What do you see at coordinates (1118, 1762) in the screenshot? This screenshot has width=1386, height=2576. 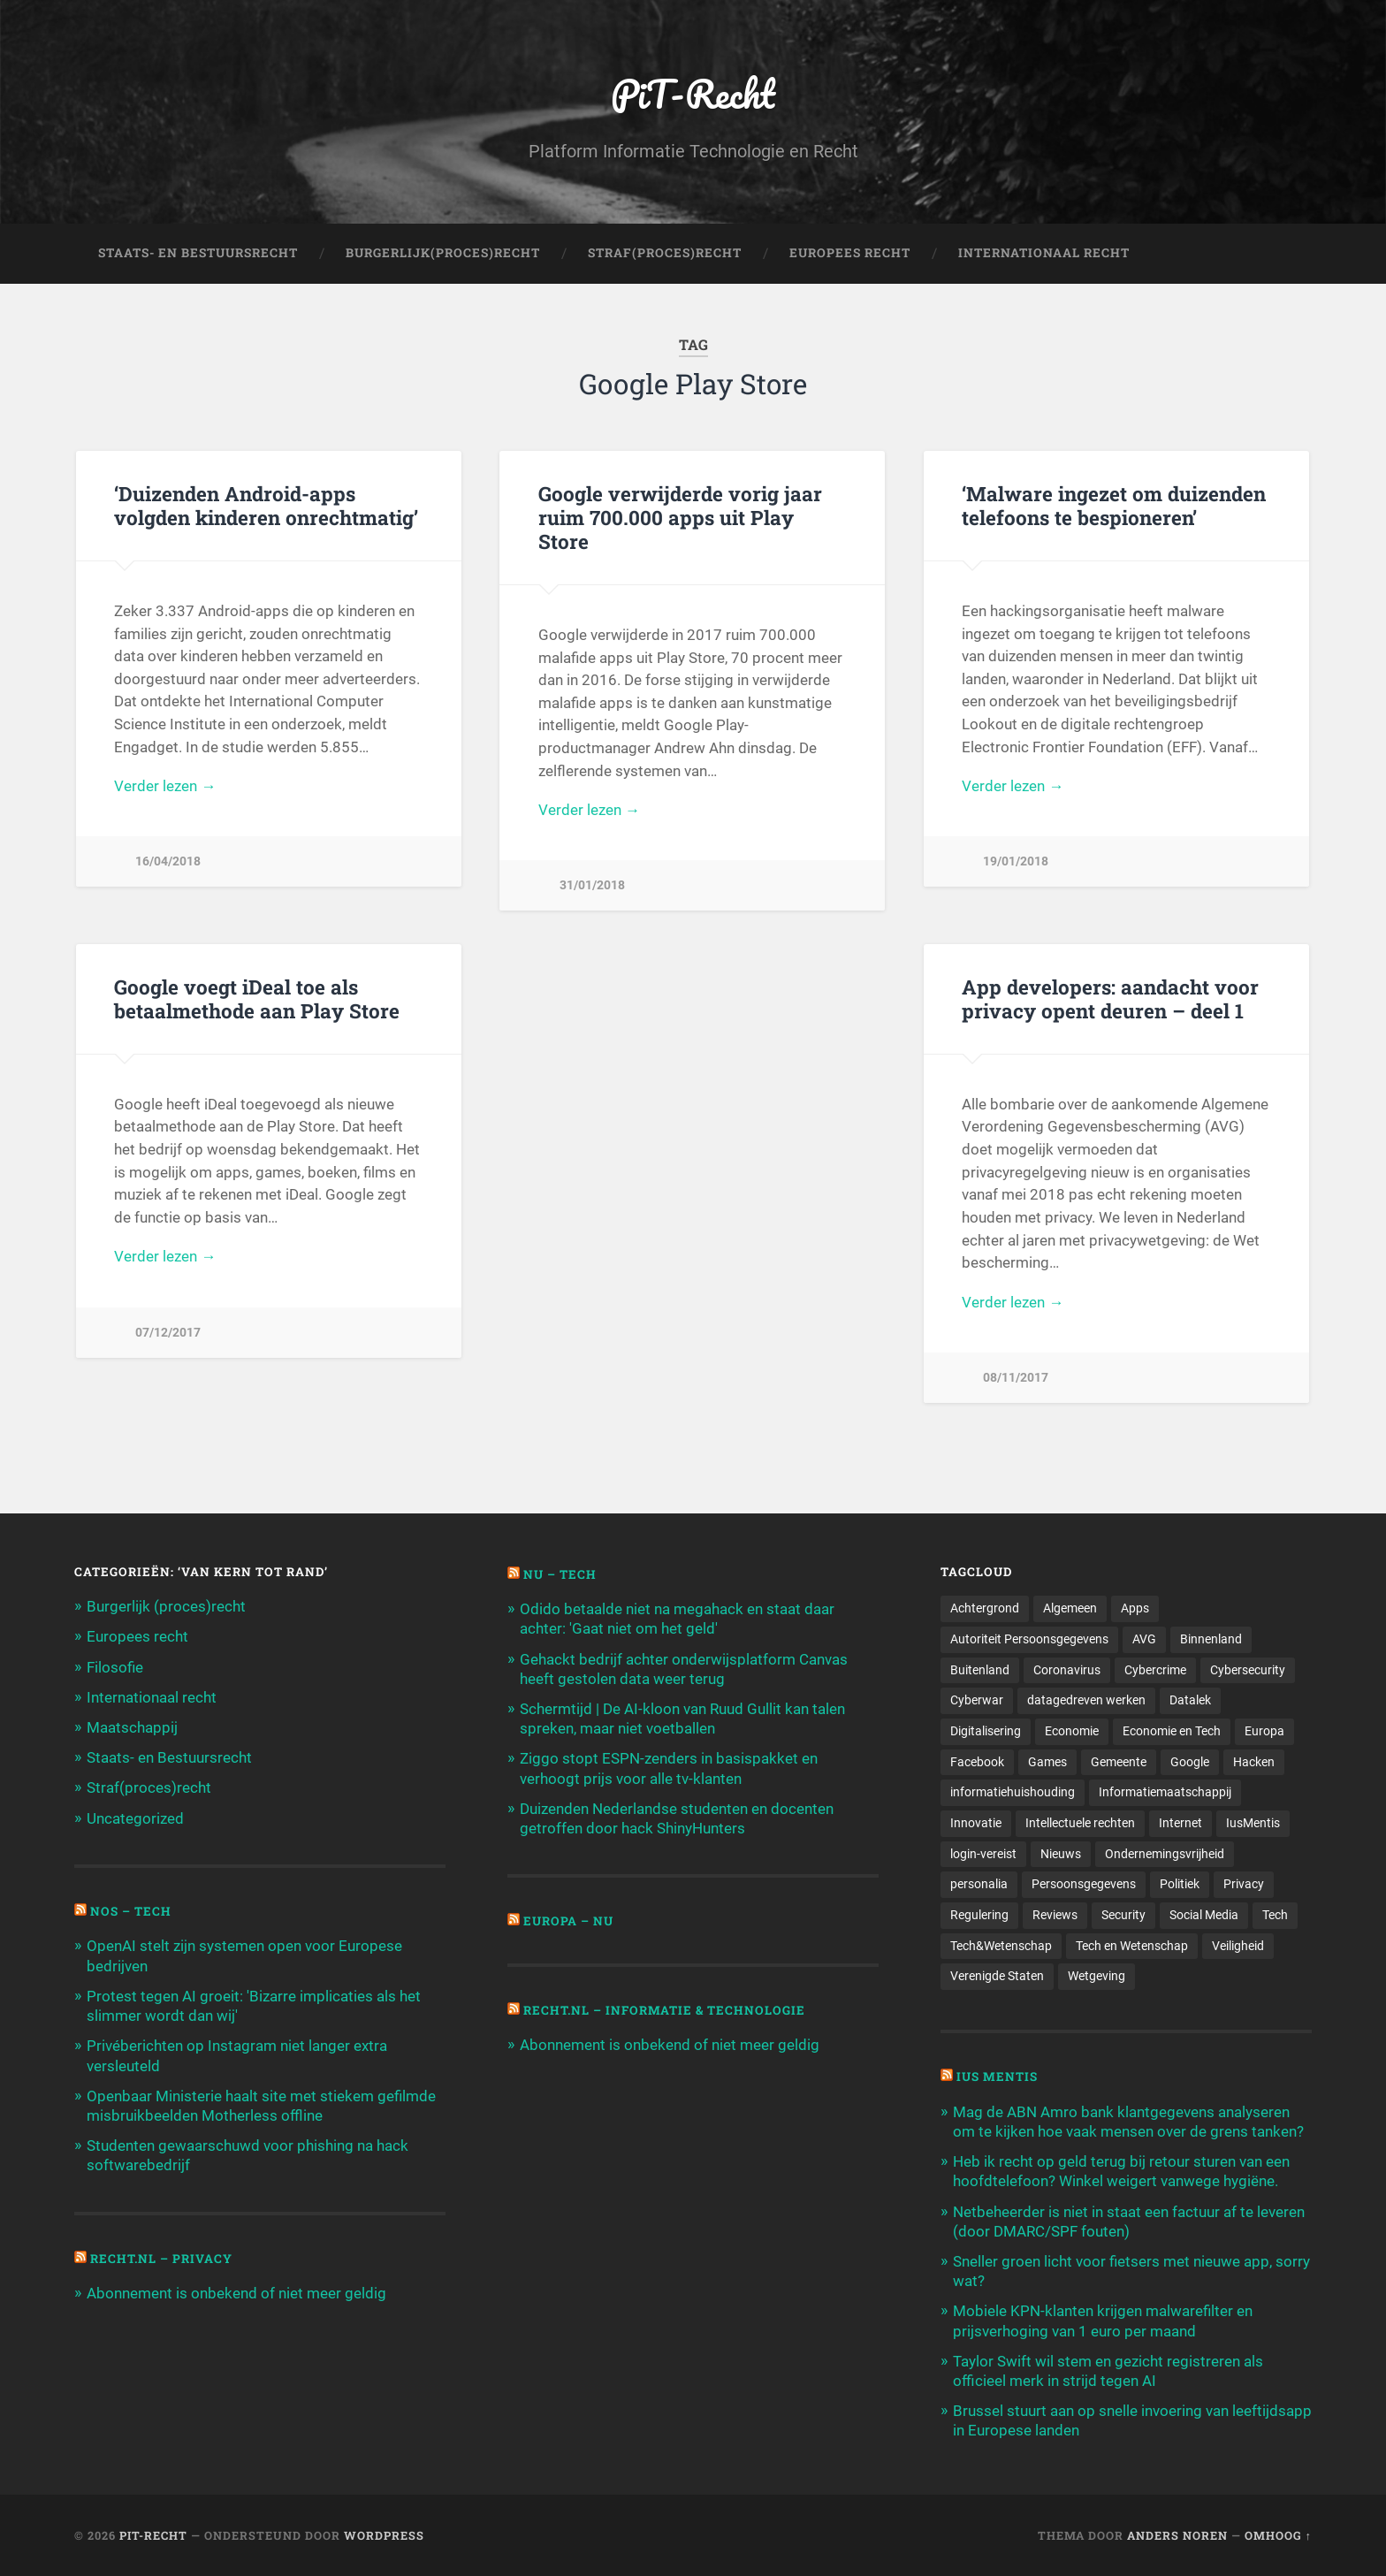 I see `Gemeente [Gemeente (171 items)]` at bounding box center [1118, 1762].